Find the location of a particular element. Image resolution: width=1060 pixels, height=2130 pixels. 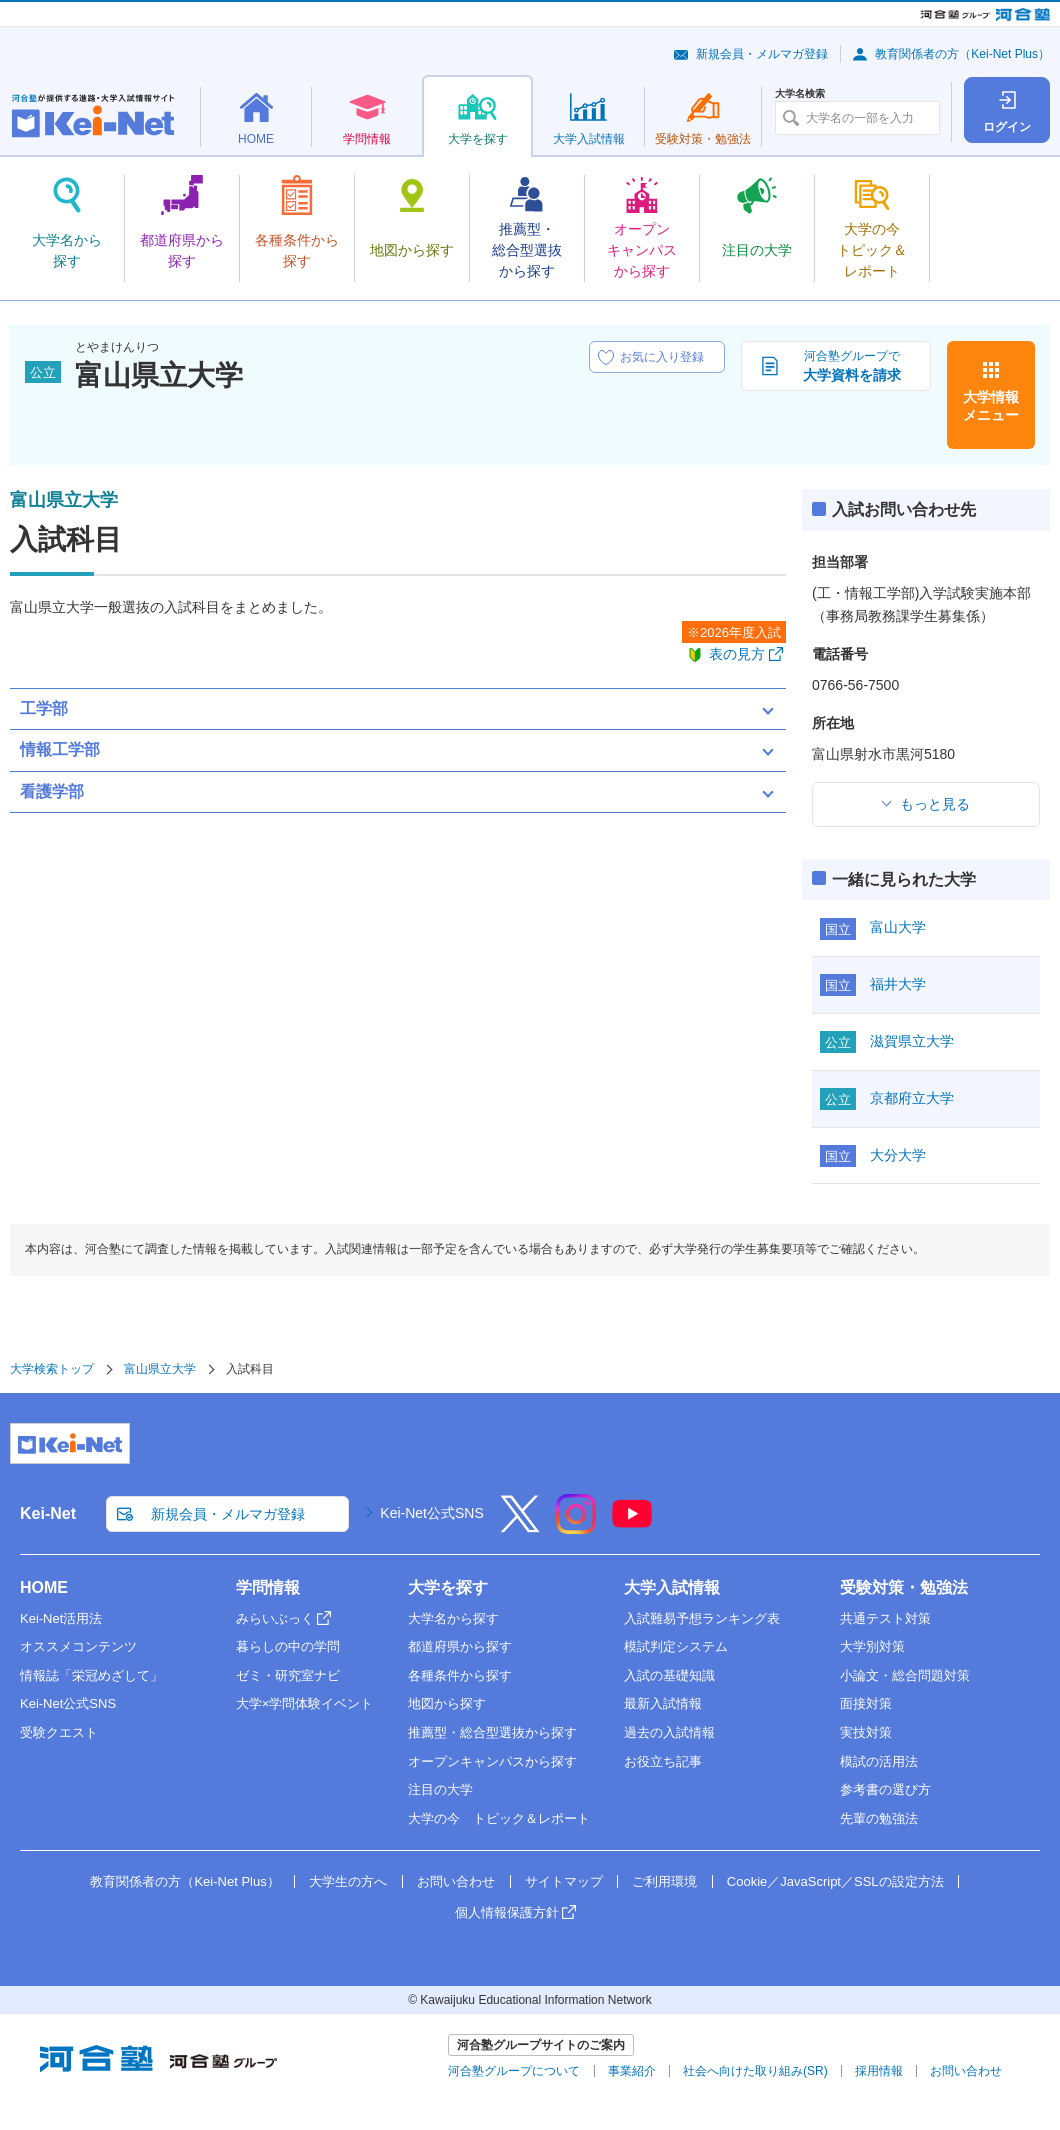

地図から探す is located at coordinates (447, 1703).